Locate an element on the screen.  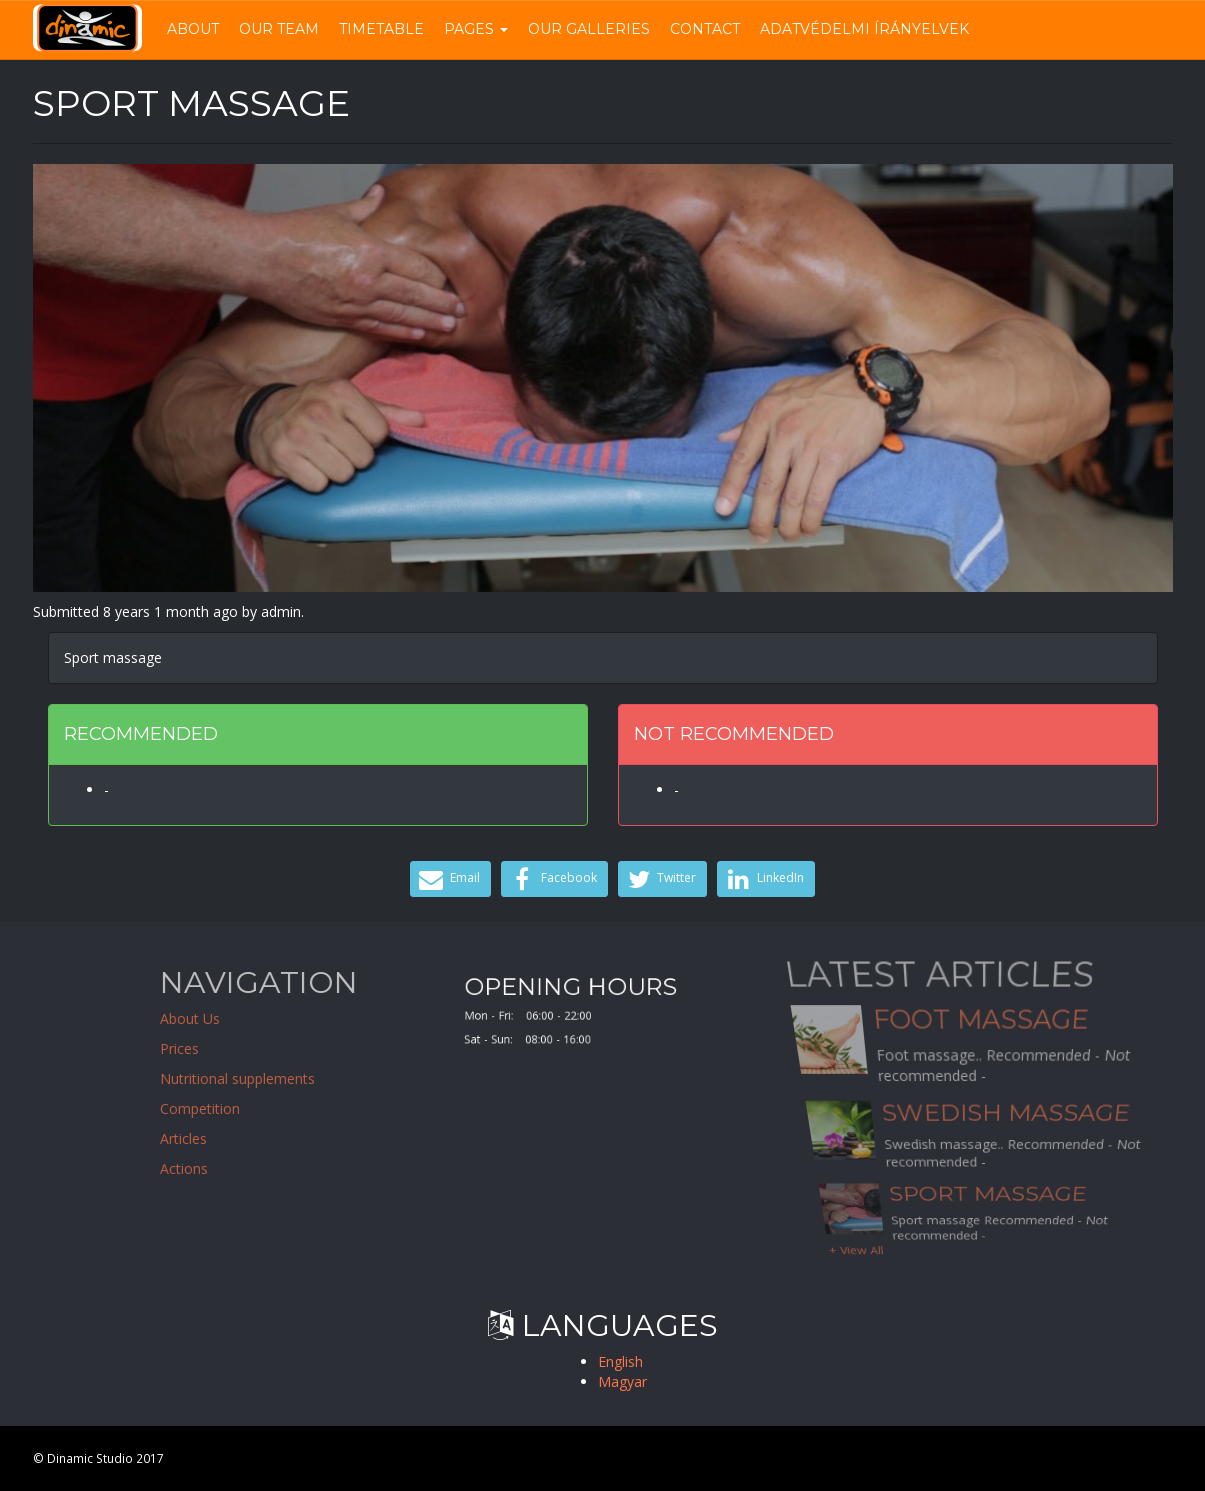
About is located at coordinates (193, 29).